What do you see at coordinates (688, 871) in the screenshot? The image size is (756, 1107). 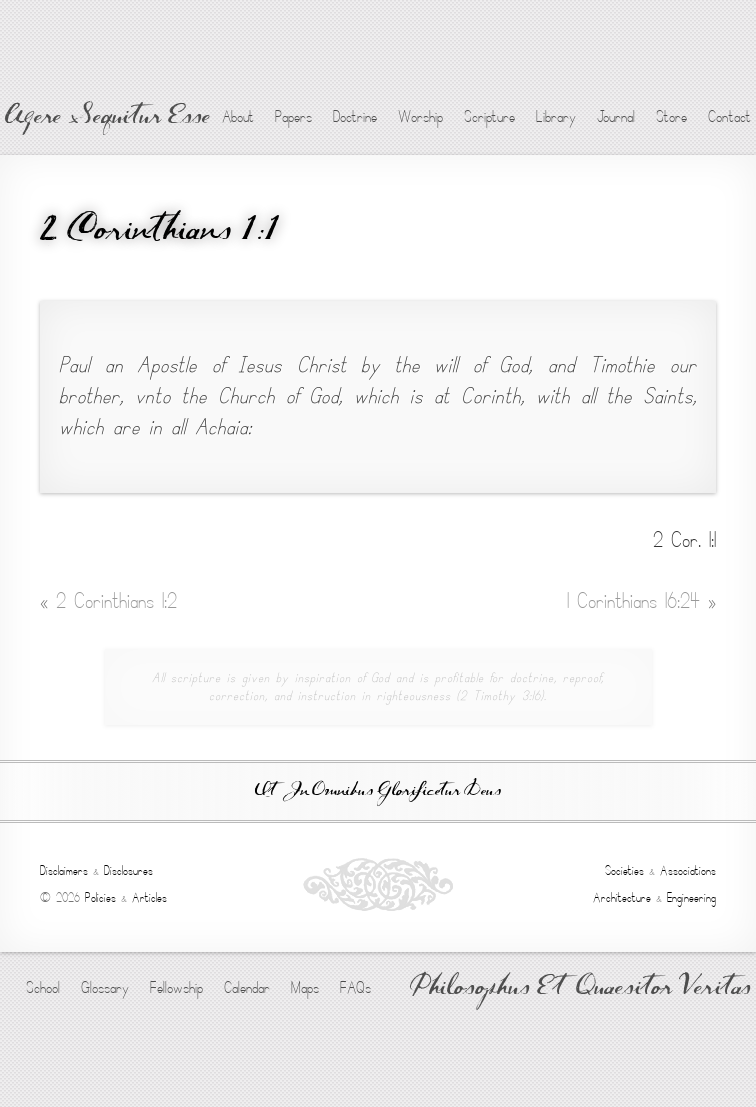 I see `Associations` at bounding box center [688, 871].